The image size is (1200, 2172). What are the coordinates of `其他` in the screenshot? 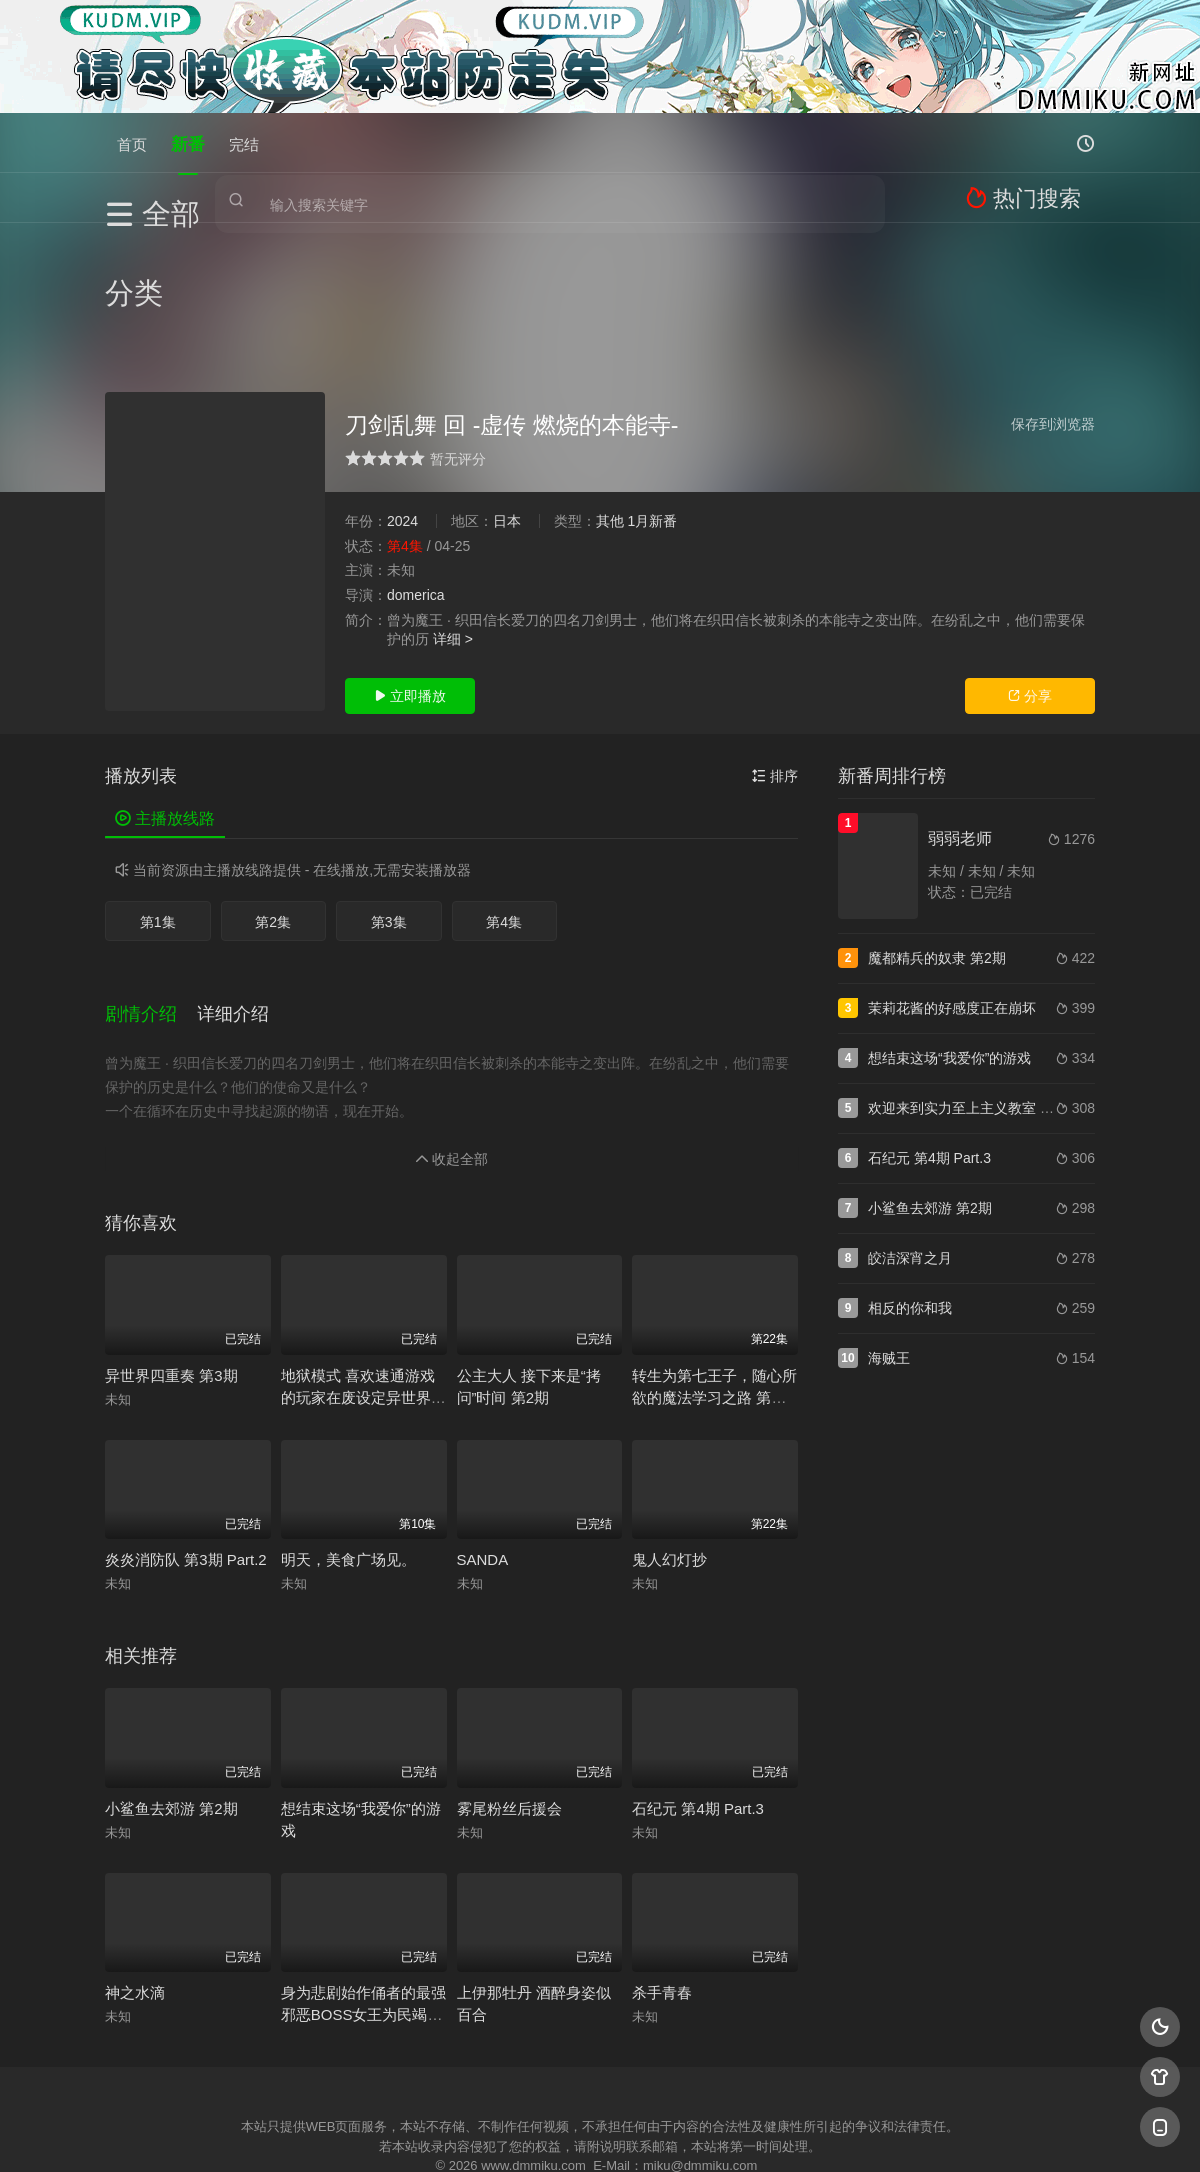 It's located at (610, 412).